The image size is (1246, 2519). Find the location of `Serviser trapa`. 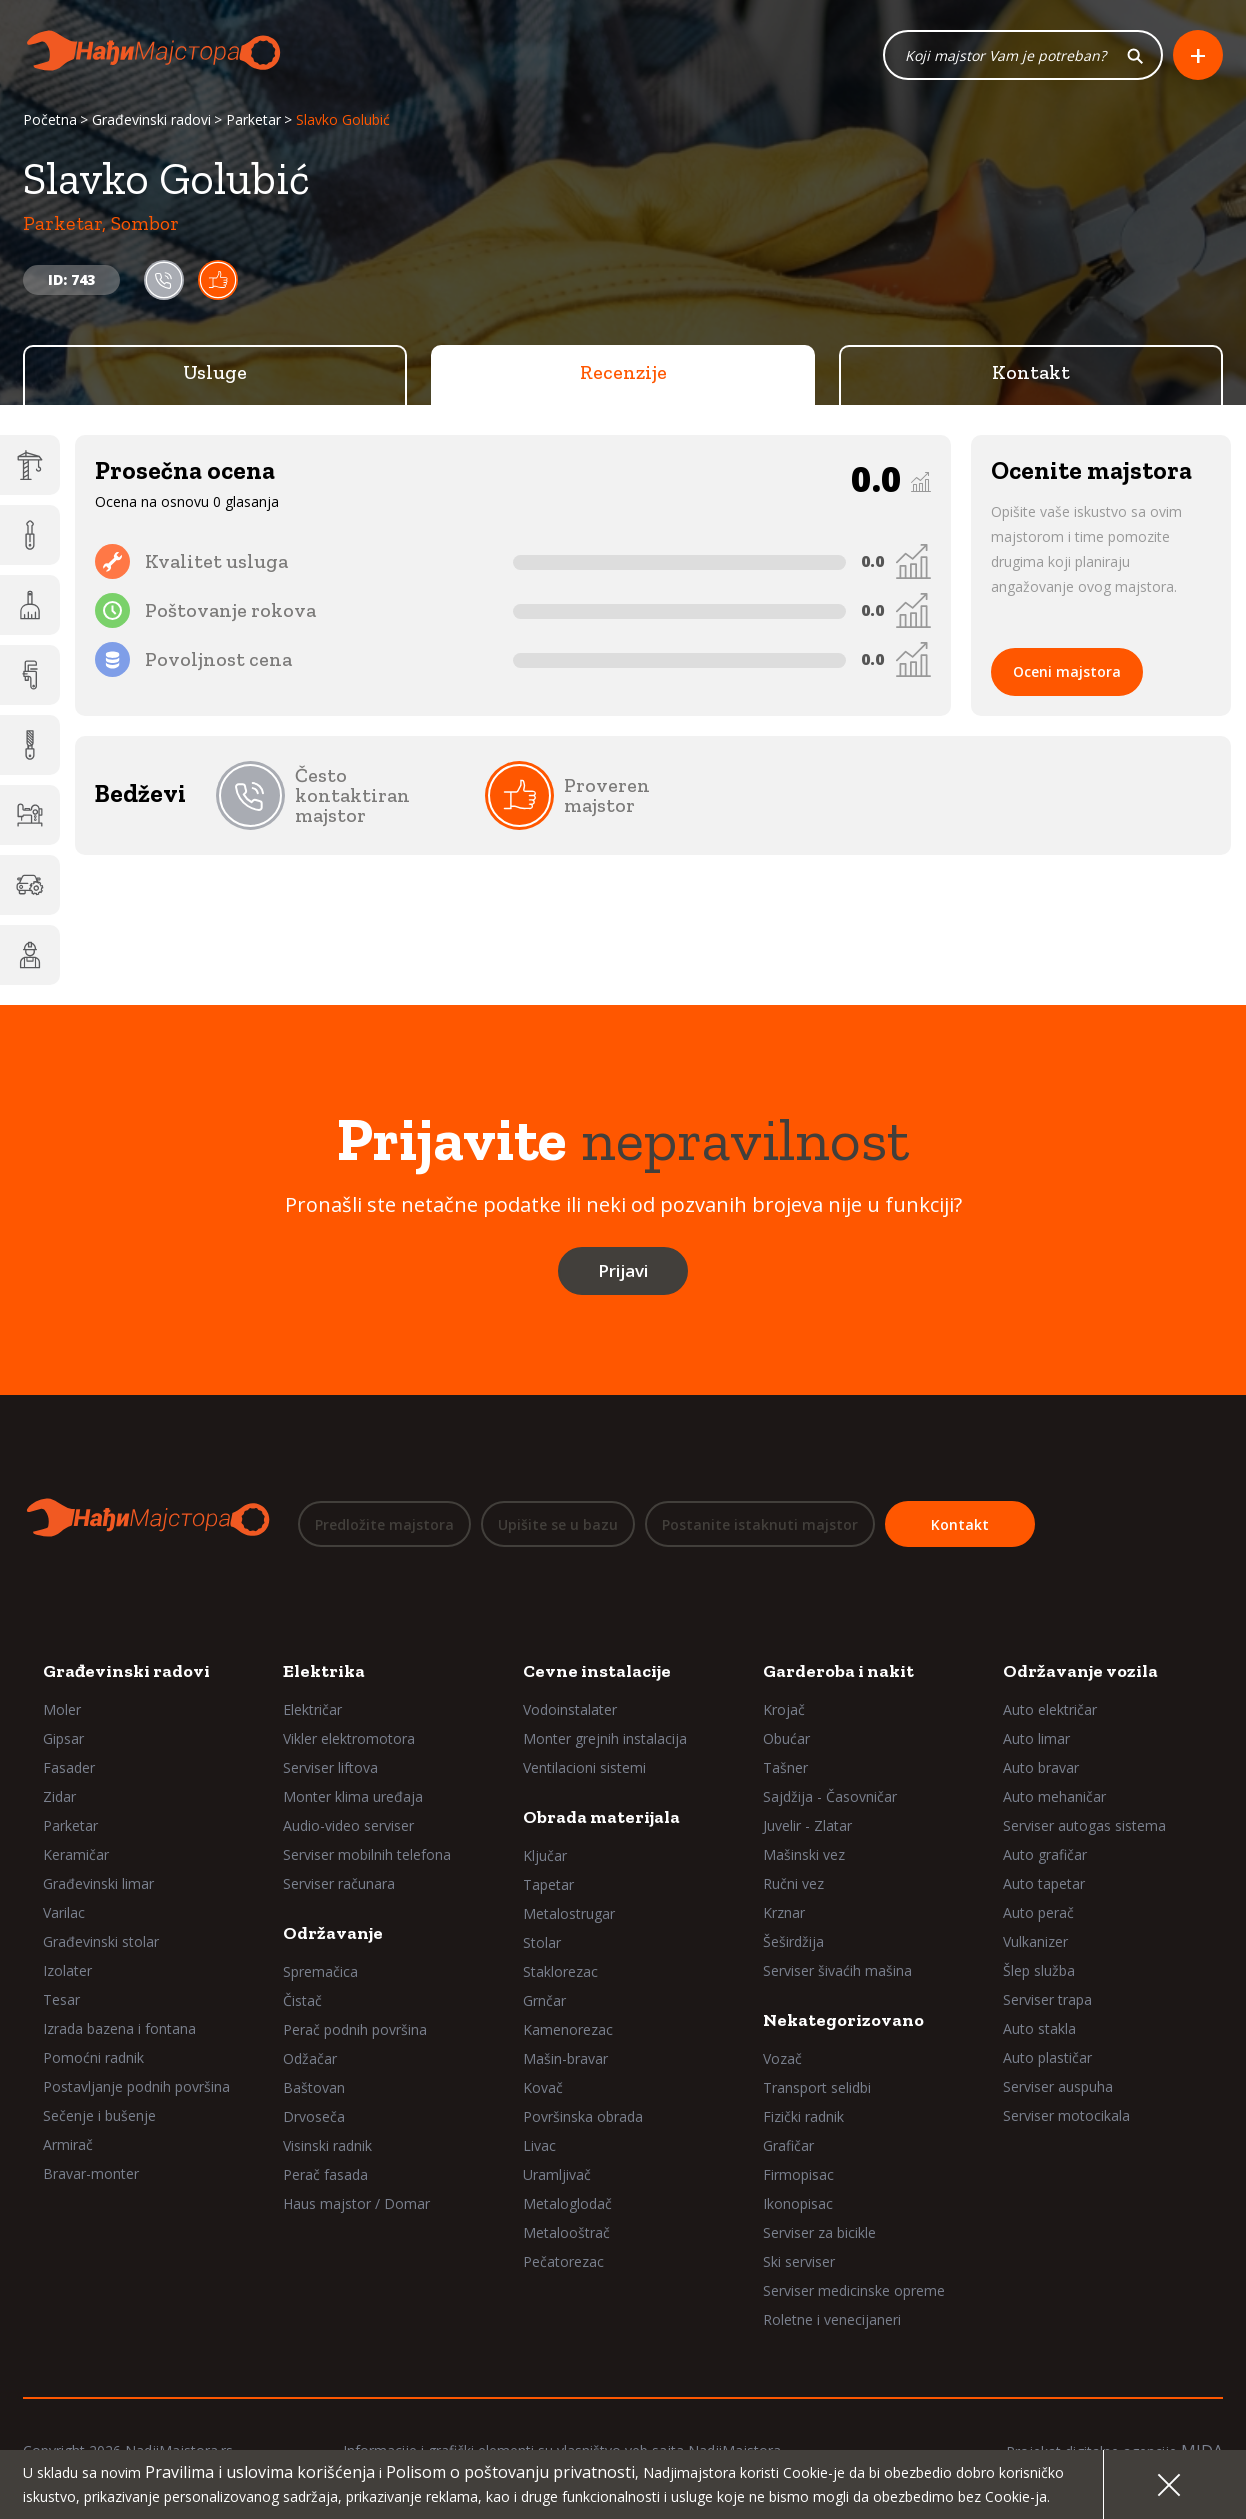

Serviser trapa is located at coordinates (1047, 1999).